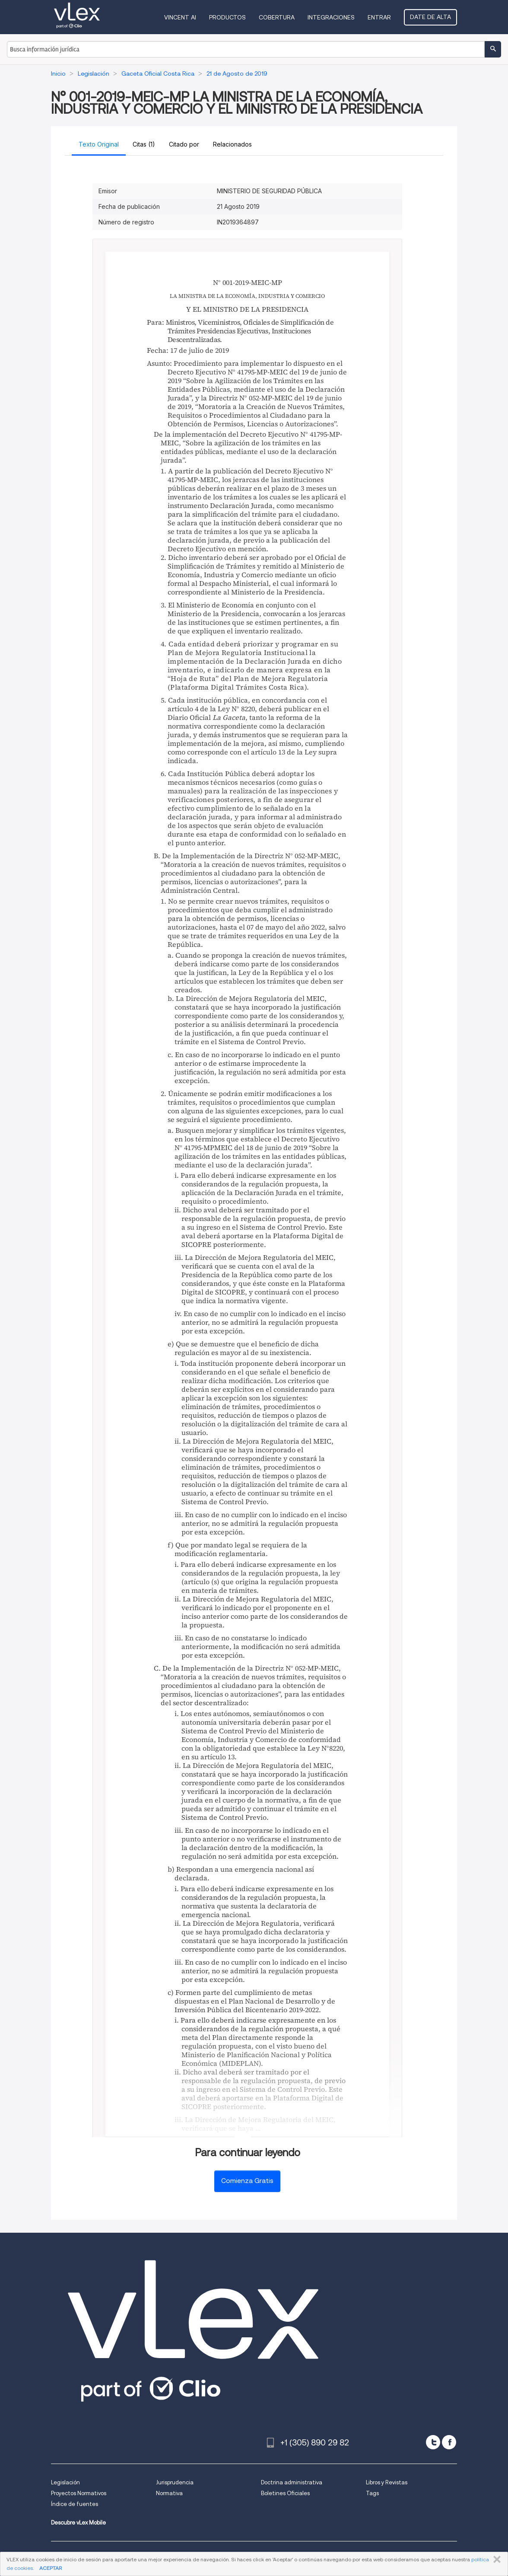 The height and width of the screenshot is (2576, 508). I want to click on Proyectos Normativos, so click(78, 2493).